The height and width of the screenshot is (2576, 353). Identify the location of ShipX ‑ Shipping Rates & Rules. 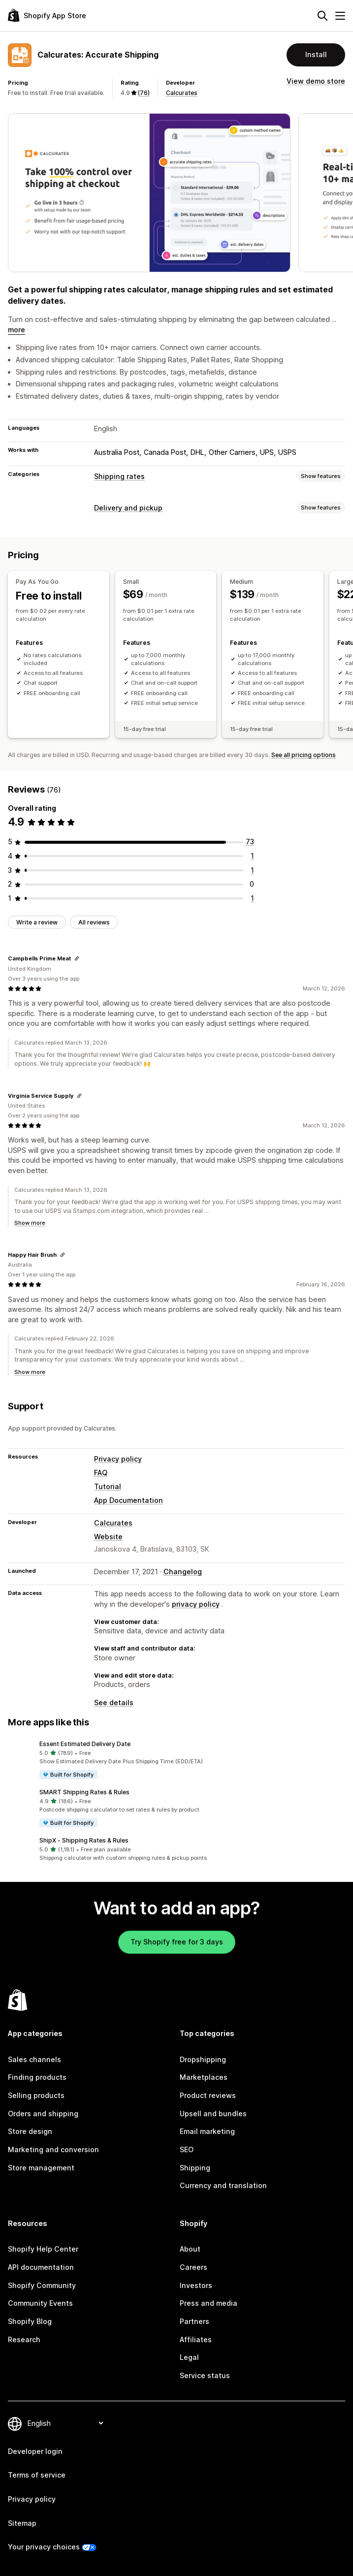
(83, 1840).